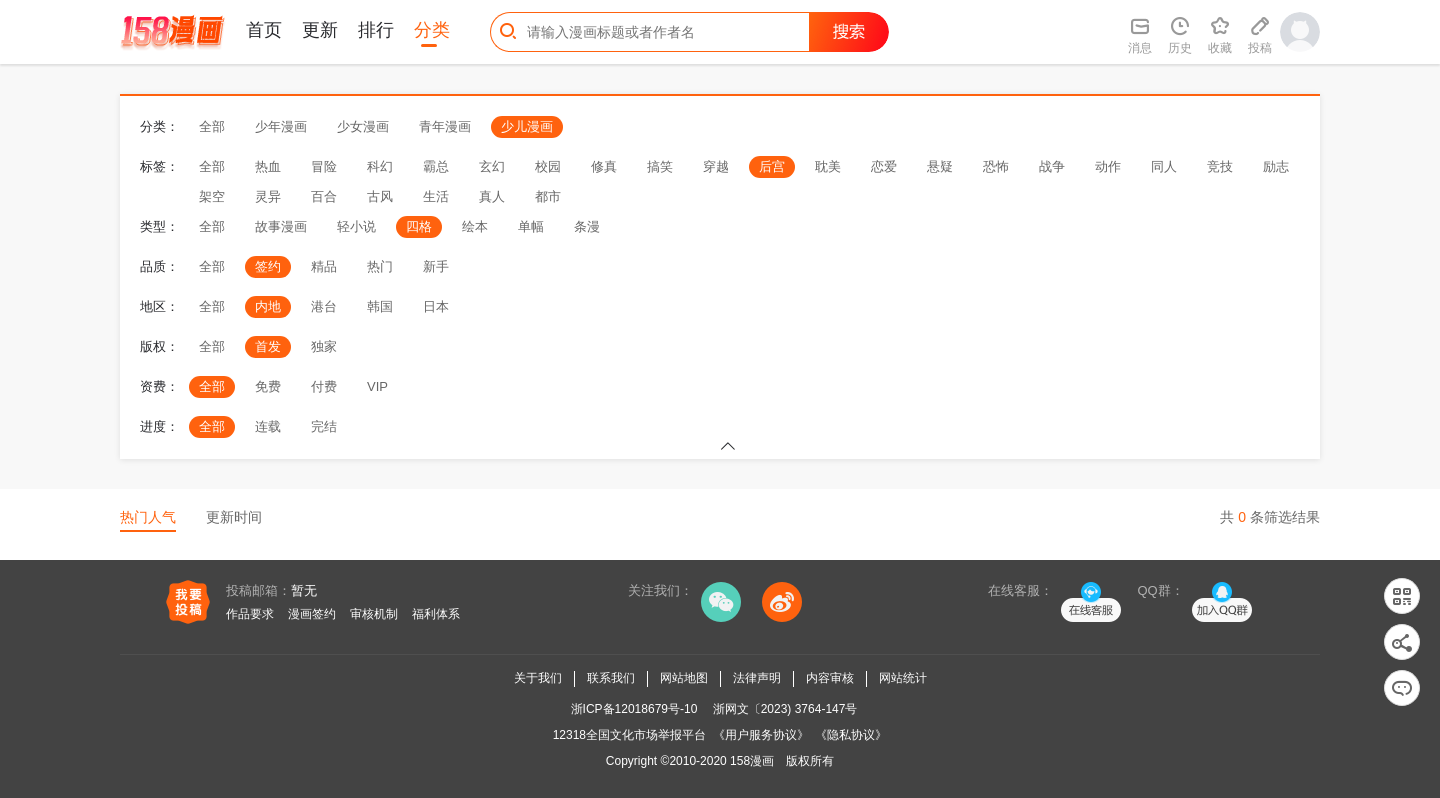 This screenshot has width=1440, height=798. What do you see at coordinates (436, 614) in the screenshot?
I see `福利体系` at bounding box center [436, 614].